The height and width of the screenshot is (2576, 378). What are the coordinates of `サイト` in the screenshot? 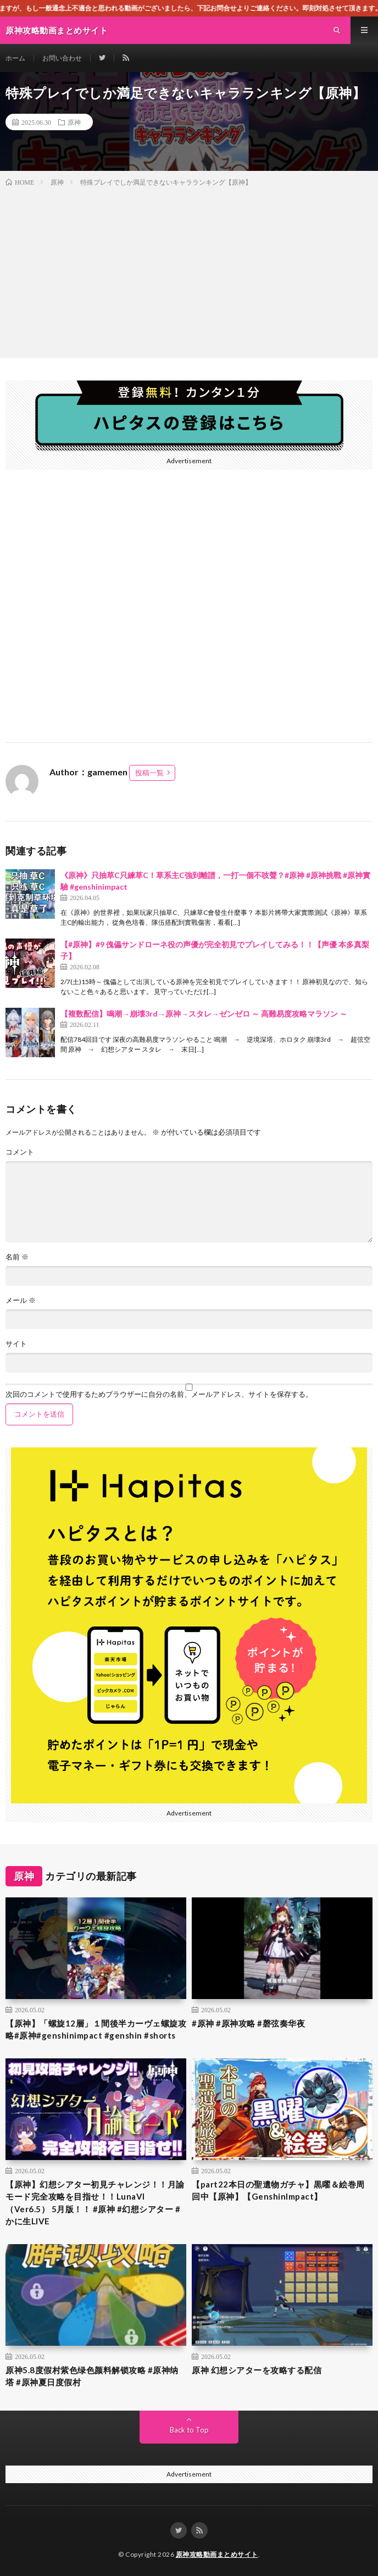 It's located at (16, 1343).